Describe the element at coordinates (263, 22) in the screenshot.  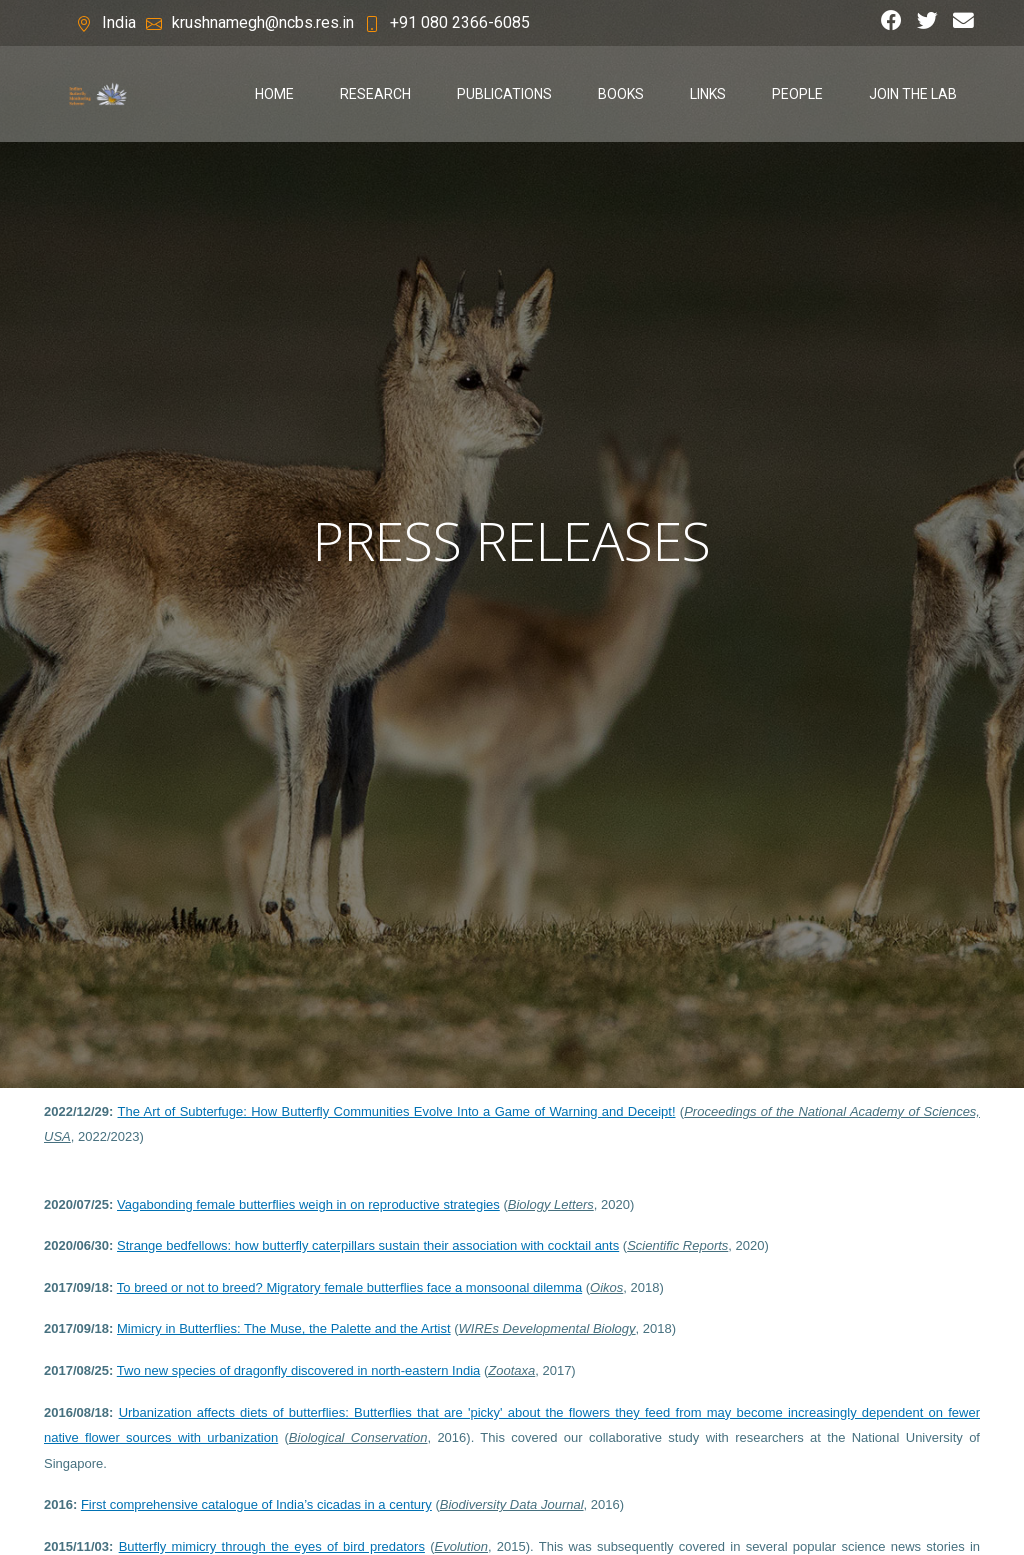
I see `krushnamegh@ncbs.res.in` at that location.